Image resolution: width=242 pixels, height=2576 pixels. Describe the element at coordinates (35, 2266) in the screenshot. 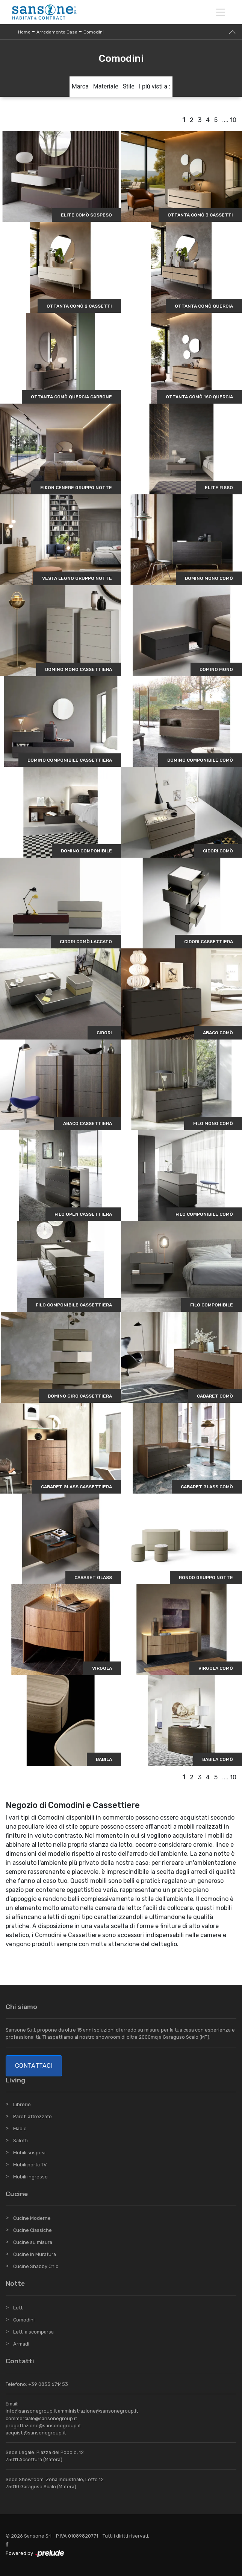

I see `Cucine Shabby Chic` at that location.